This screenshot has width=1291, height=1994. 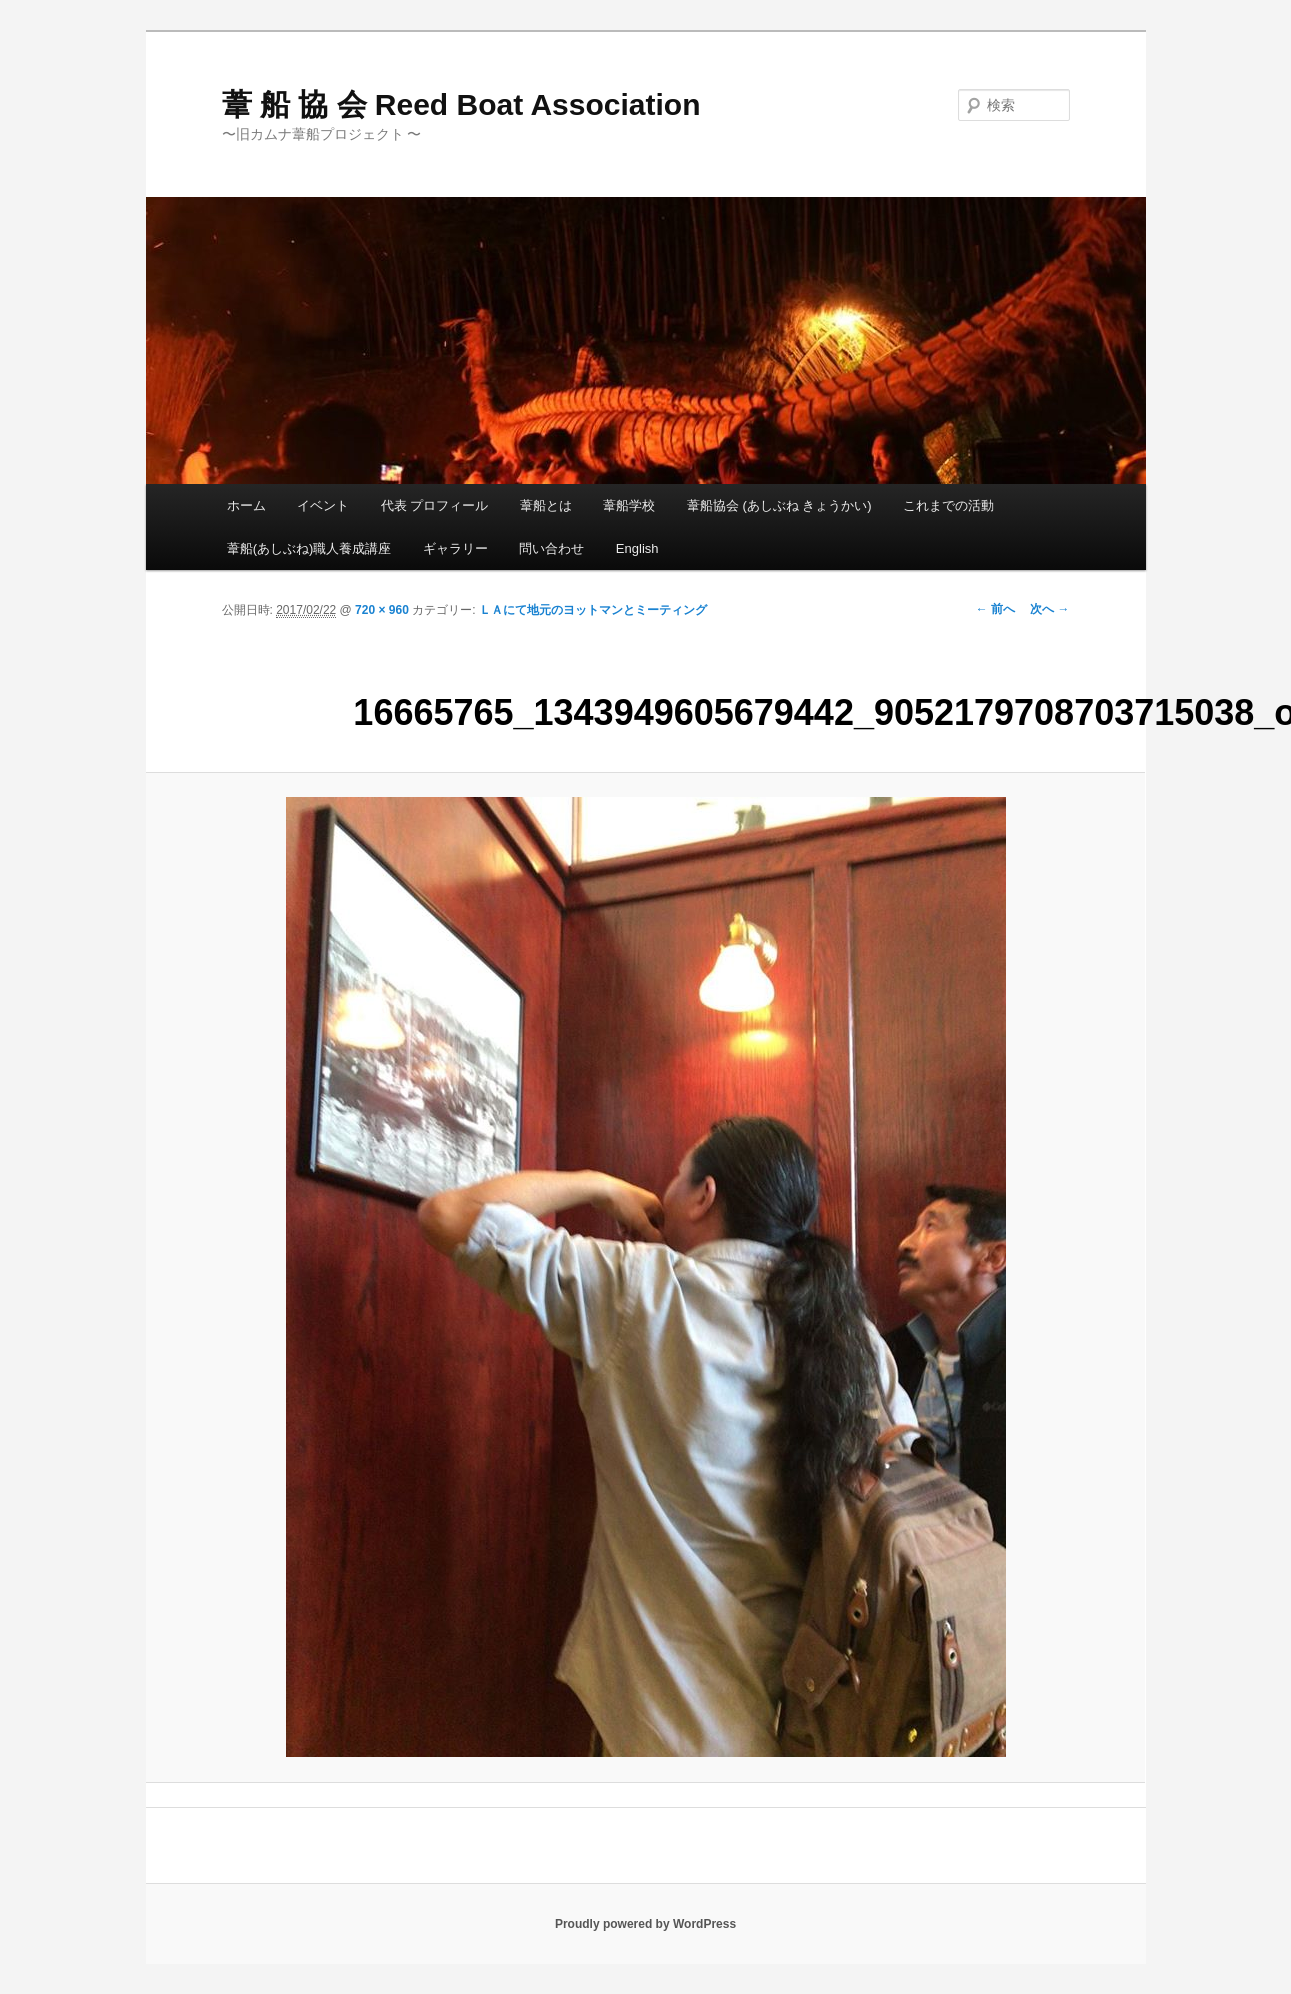 I want to click on 葦船学校, so click(x=629, y=505).